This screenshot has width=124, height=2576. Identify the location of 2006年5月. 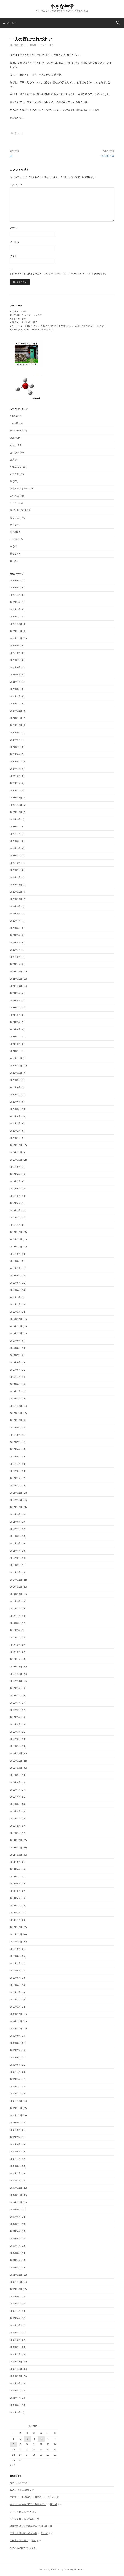
(15, 2325).